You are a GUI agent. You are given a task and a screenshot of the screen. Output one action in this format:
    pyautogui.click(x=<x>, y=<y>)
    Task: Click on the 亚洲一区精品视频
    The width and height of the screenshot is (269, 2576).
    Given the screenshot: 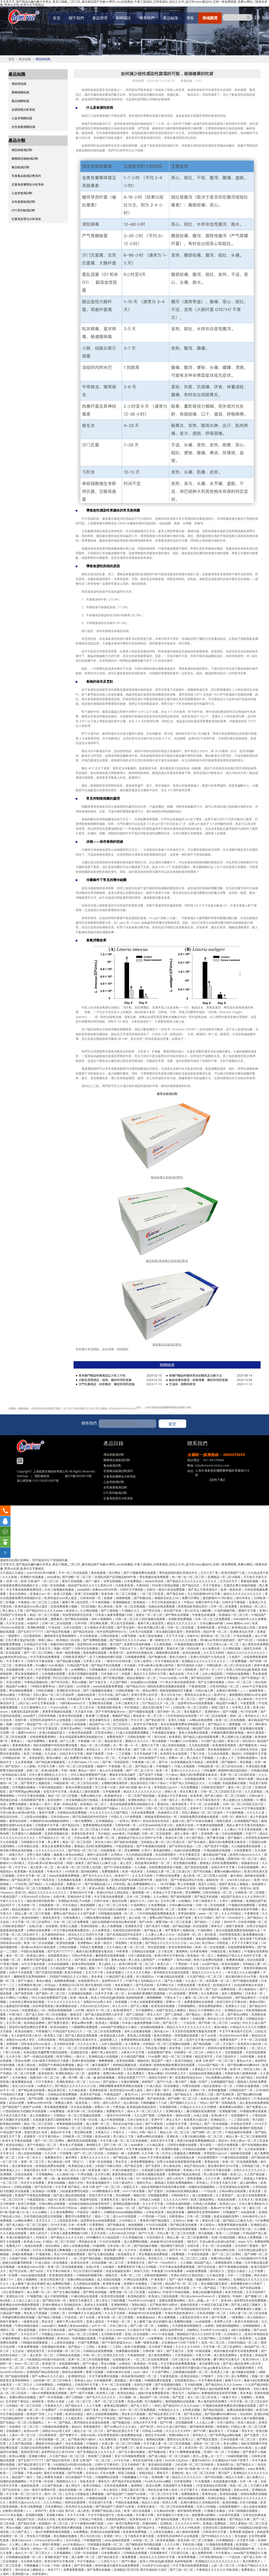 What is the action you would take?
    pyautogui.click(x=223, y=2237)
    